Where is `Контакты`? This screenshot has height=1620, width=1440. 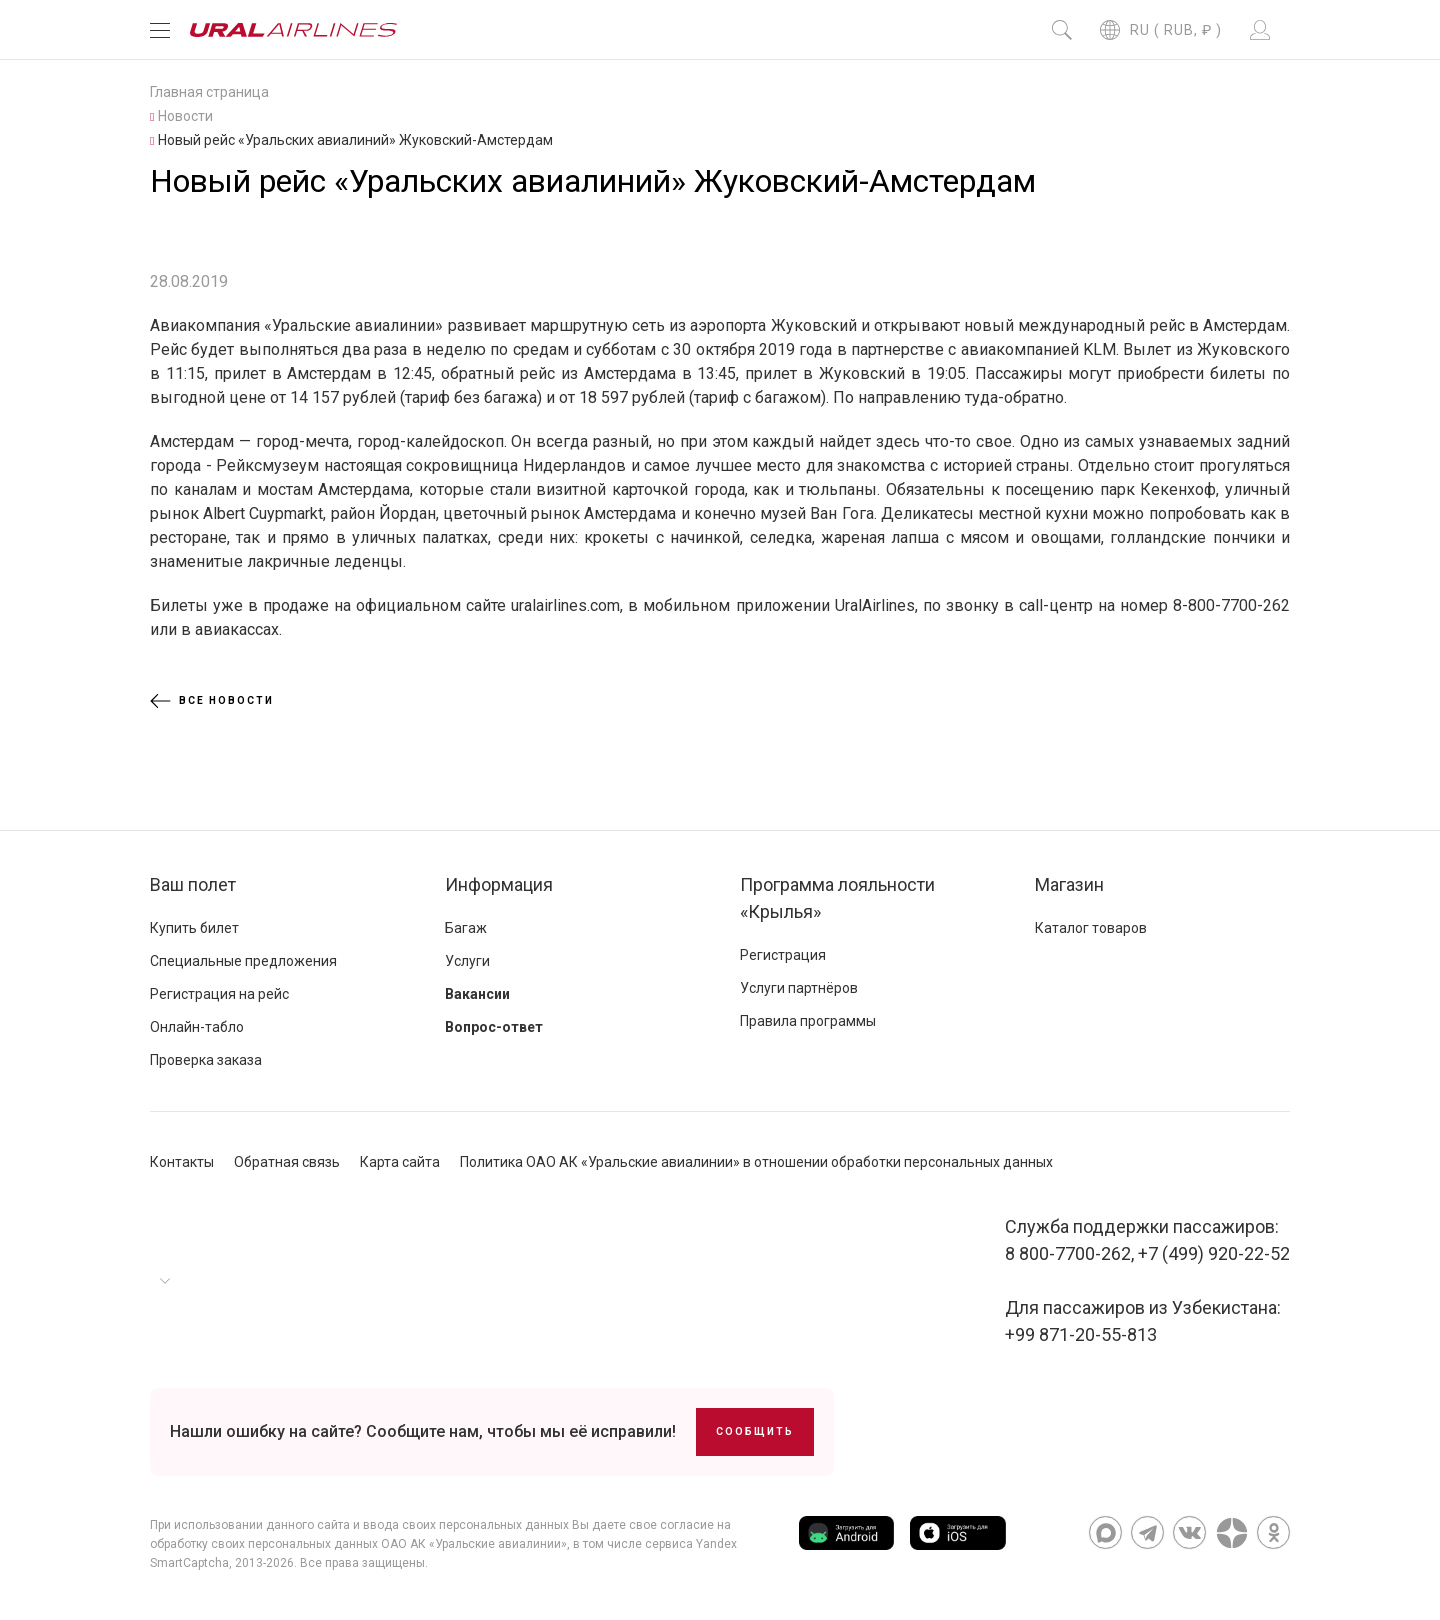
Контакты is located at coordinates (182, 1162).